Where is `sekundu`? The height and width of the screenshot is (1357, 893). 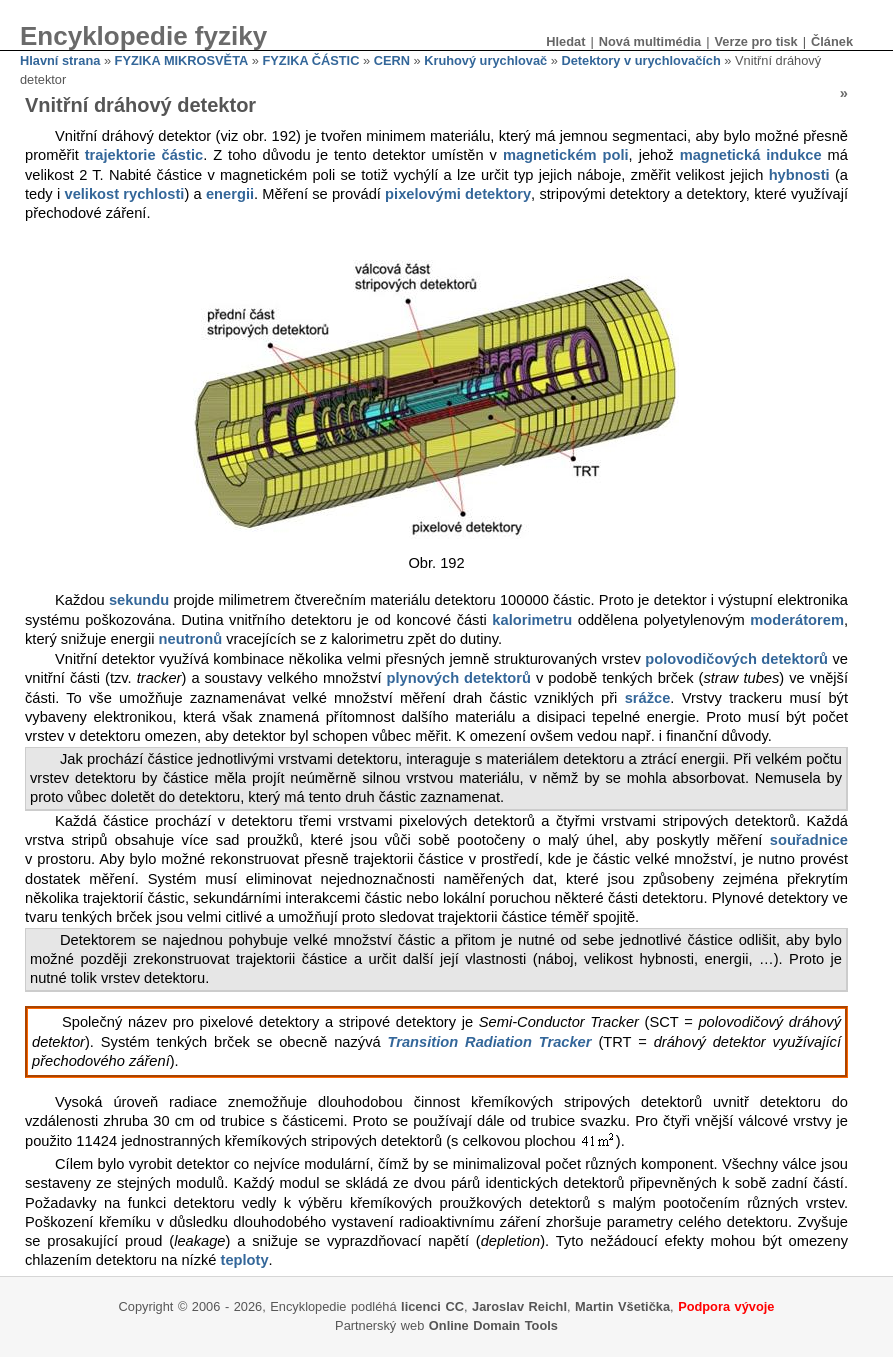 sekundu is located at coordinates (139, 600).